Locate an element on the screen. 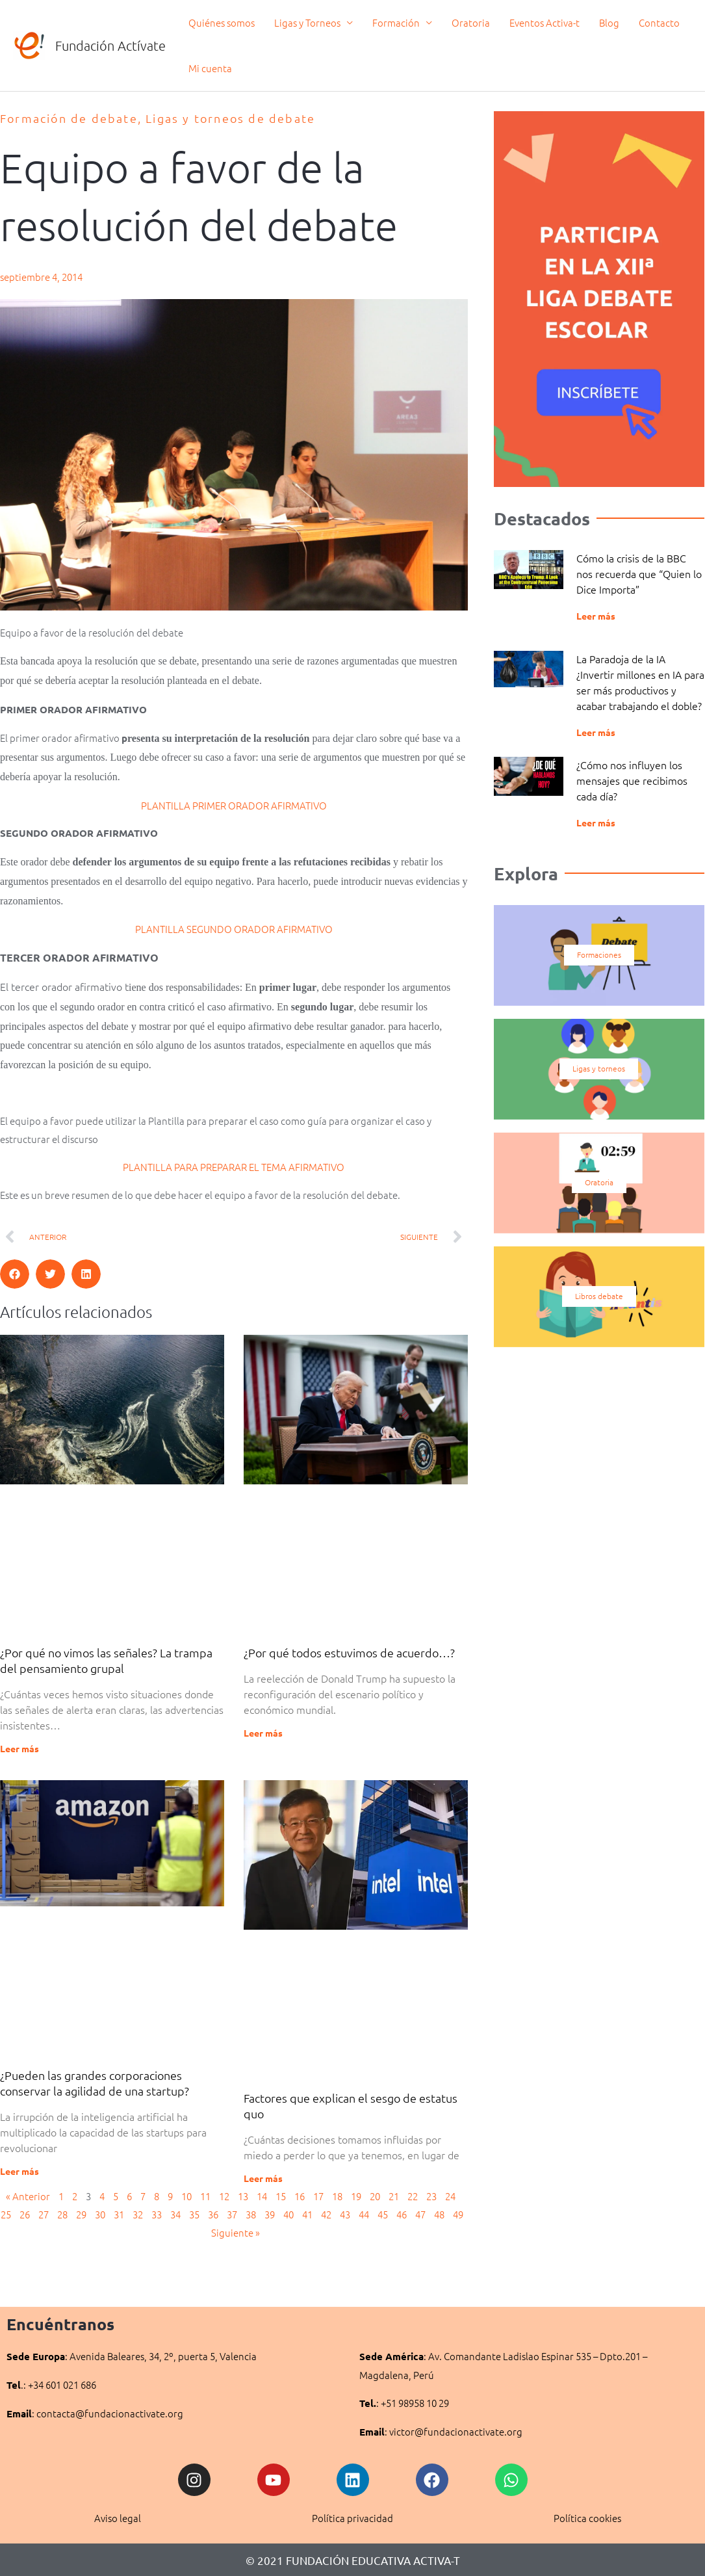 The image size is (705, 2576). 21 is located at coordinates (394, 2196).